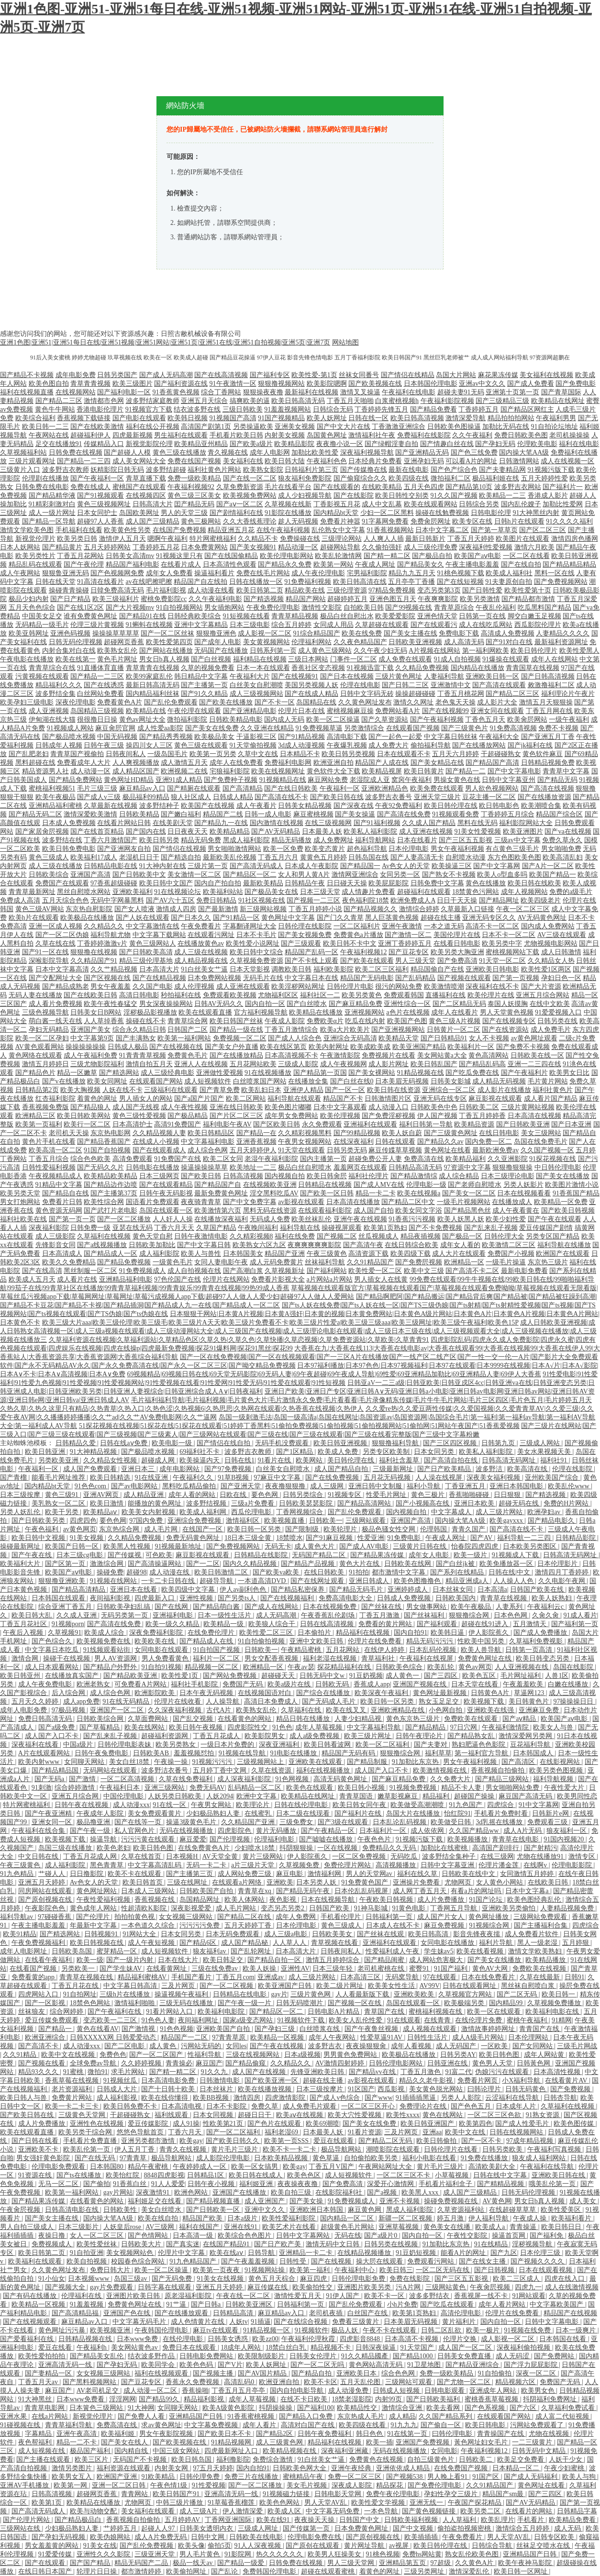  What do you see at coordinates (482, 1753) in the screenshot?
I see `第一福利官方导航` at bounding box center [482, 1753].